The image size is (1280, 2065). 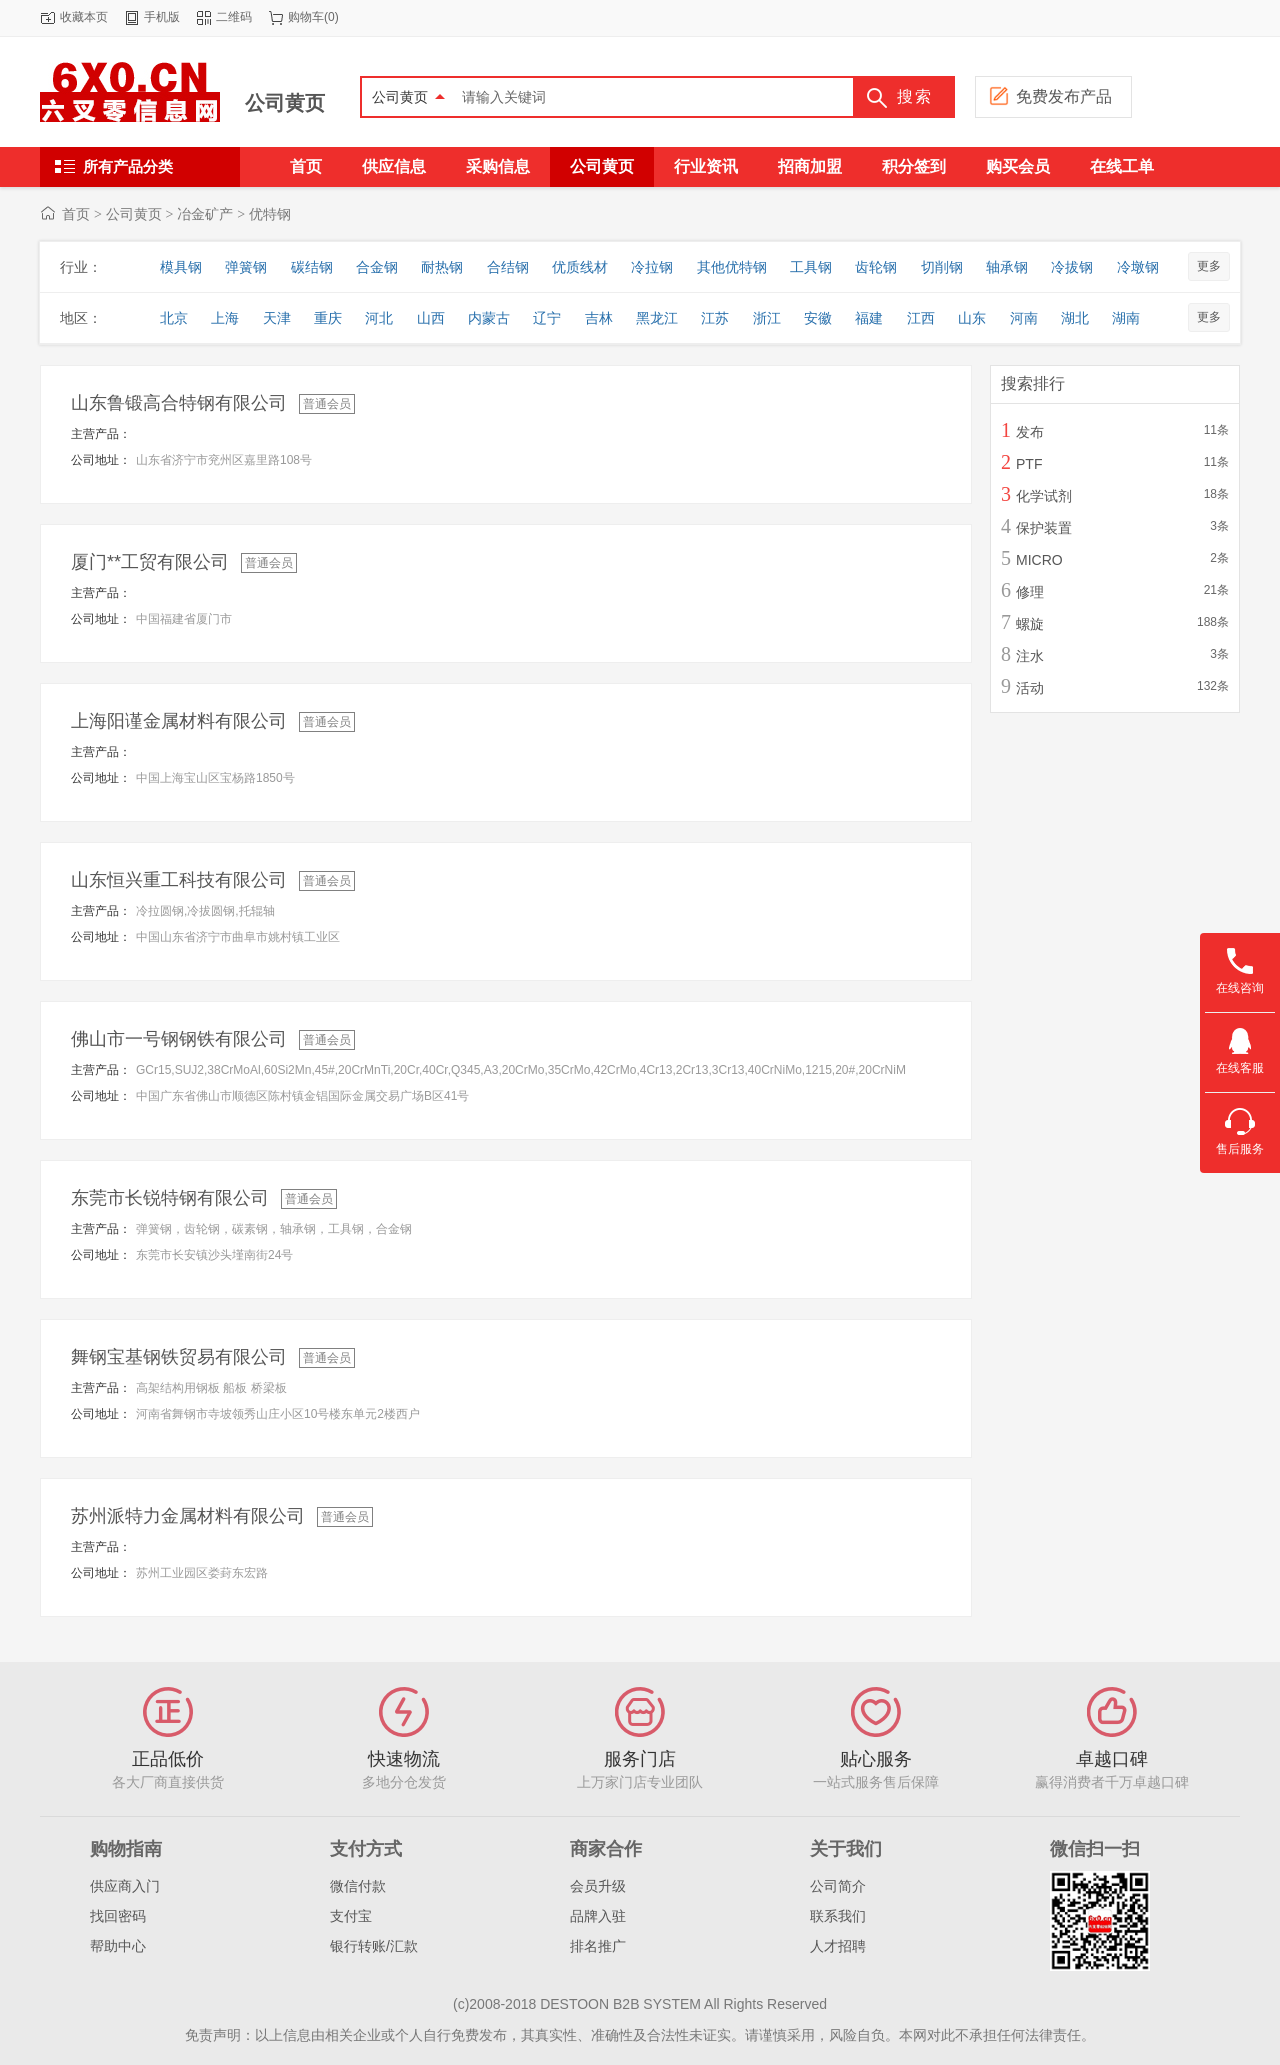 I want to click on 购物车, so click(x=306, y=17).